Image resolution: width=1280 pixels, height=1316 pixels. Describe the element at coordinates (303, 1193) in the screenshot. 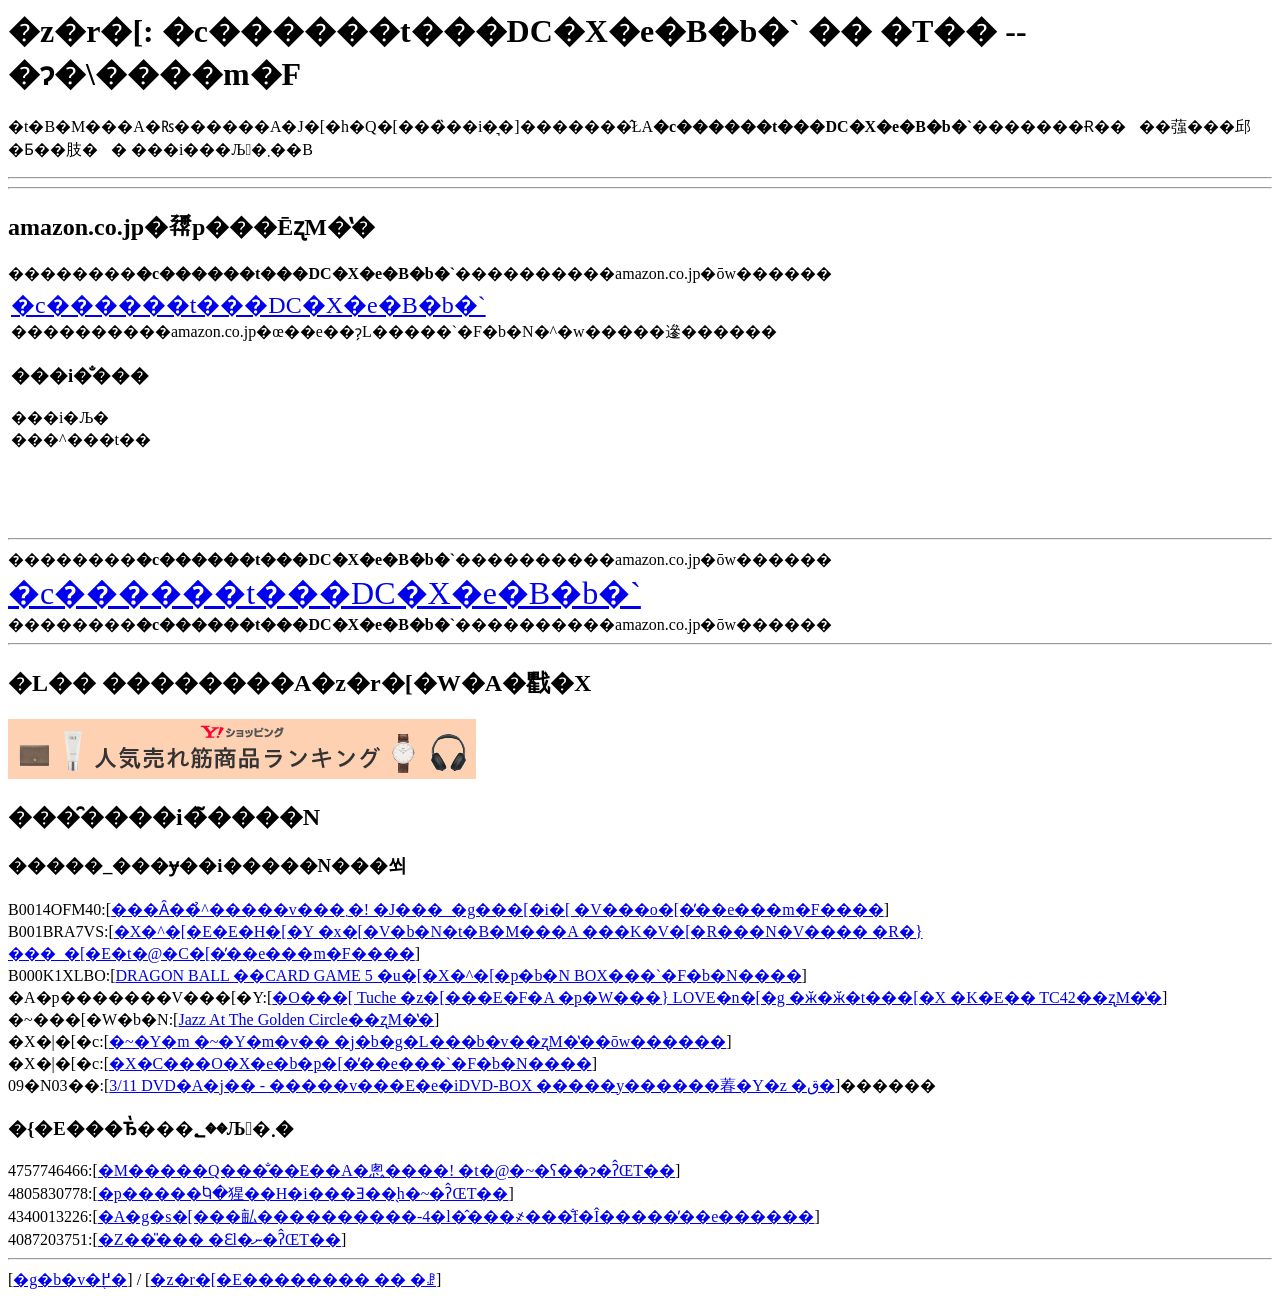

I see `�p�����Ⴉ�猩��H�i���Ǝ��̖h�~�΍��ʔ̂ŒT��` at that location.